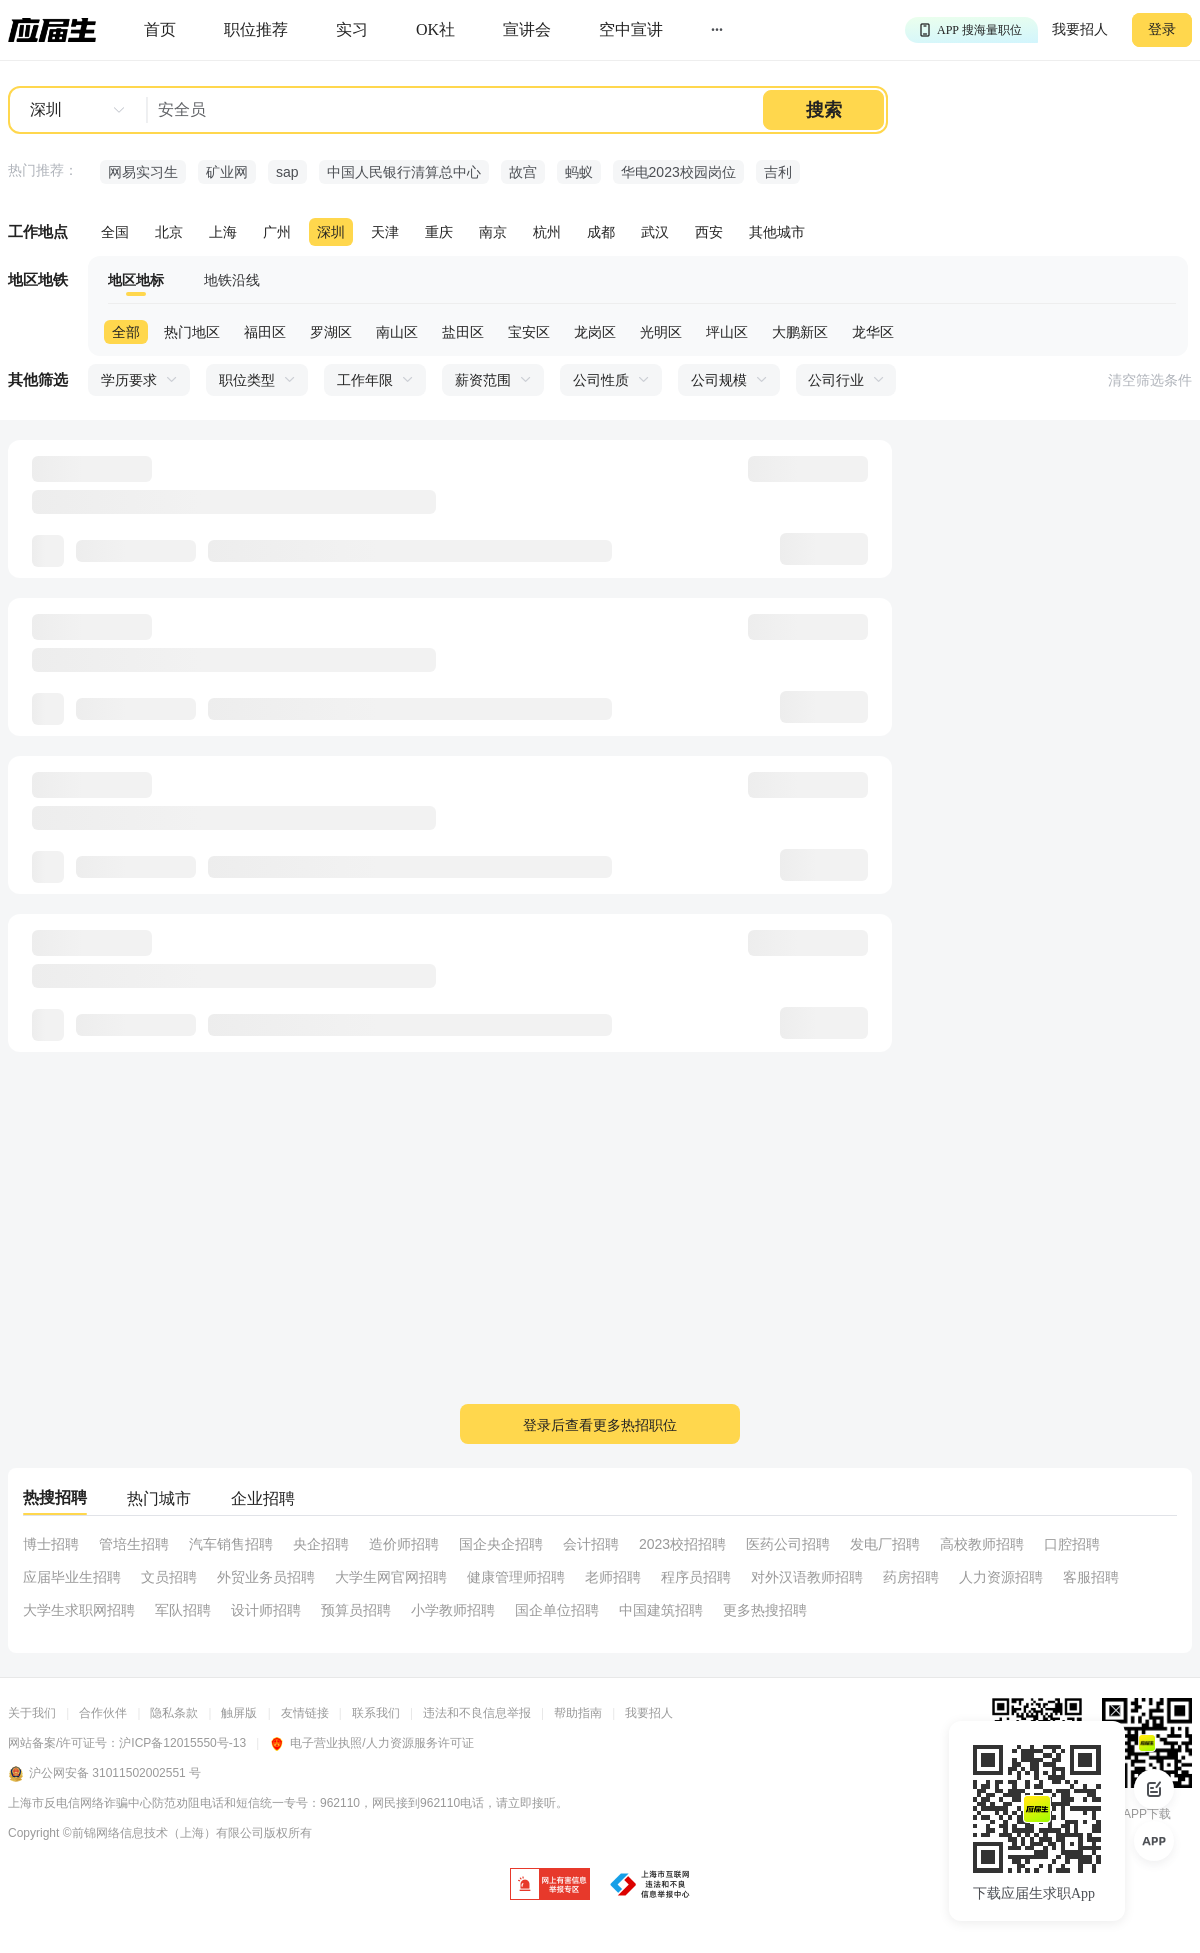  I want to click on 会计招聘, so click(591, 1544).